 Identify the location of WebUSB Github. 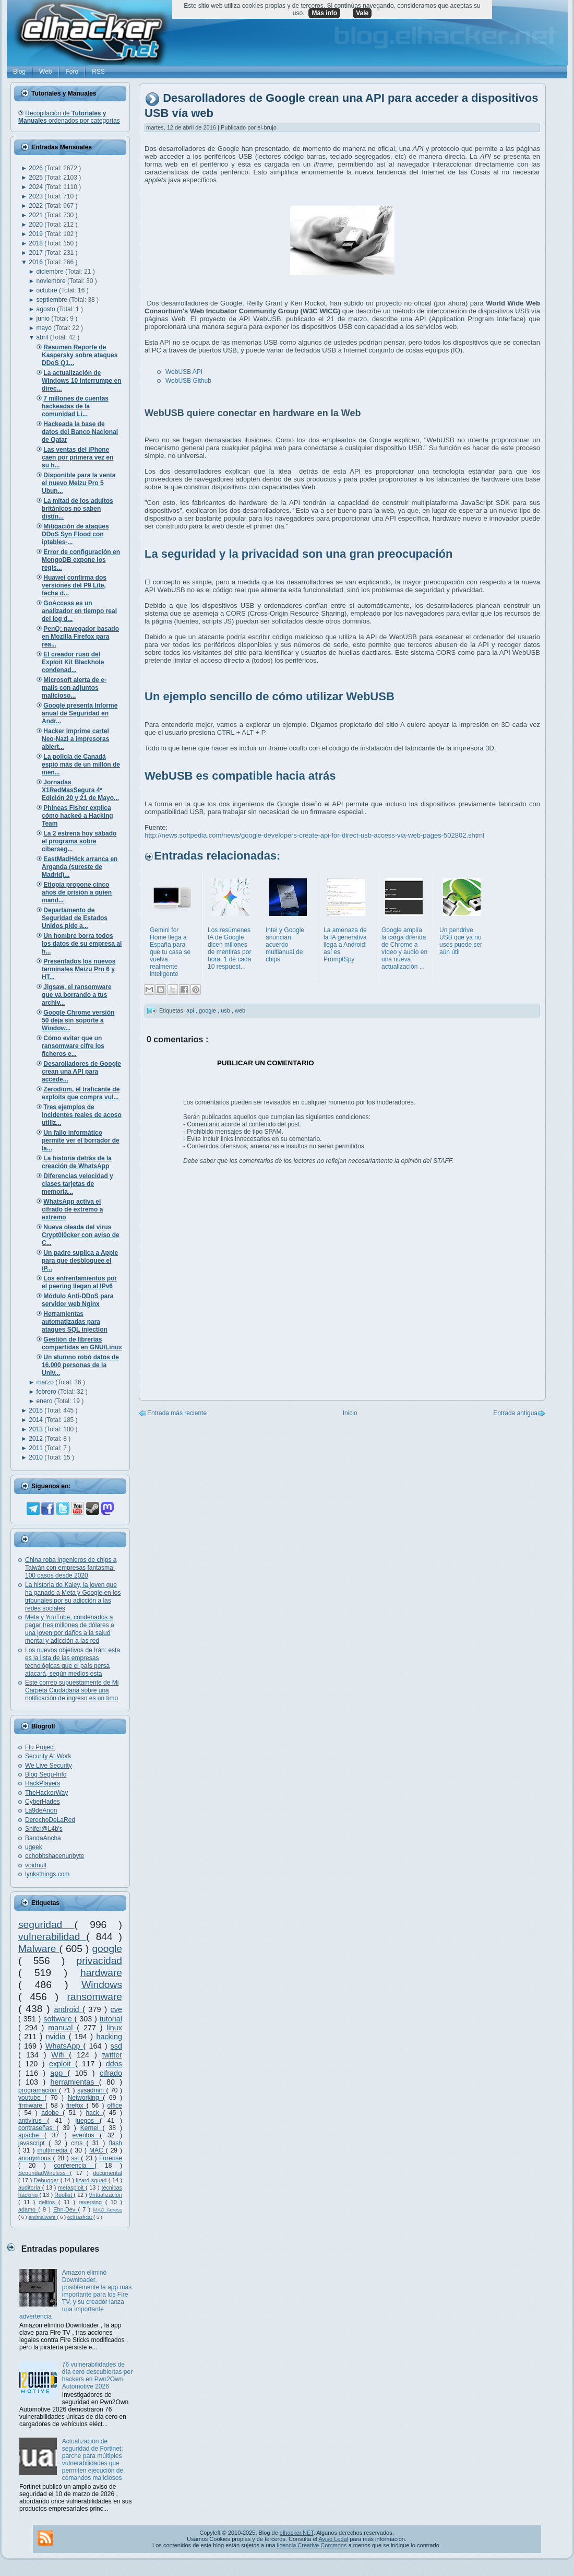
(188, 380).